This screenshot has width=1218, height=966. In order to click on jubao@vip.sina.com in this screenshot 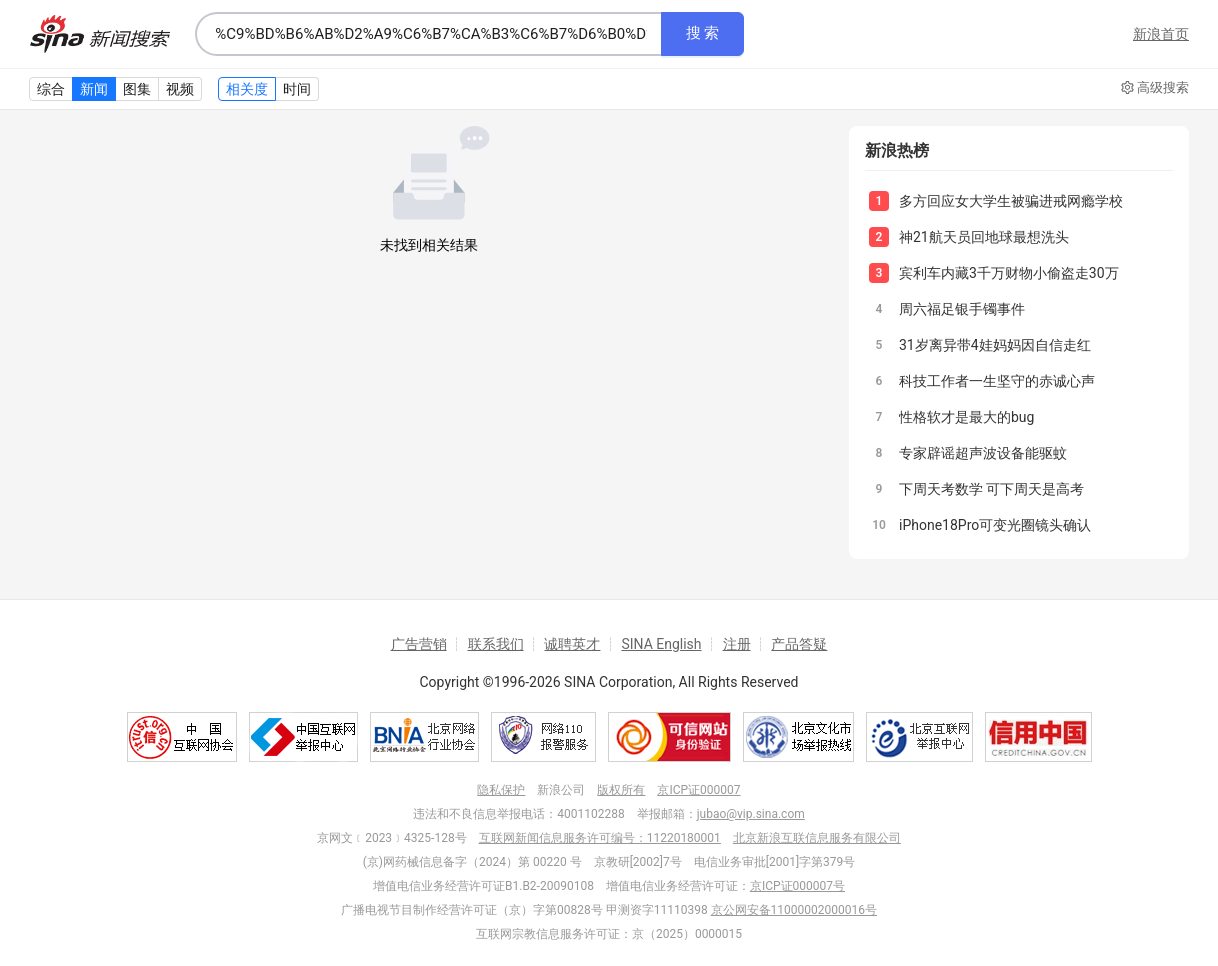, I will do `click(751, 814)`.